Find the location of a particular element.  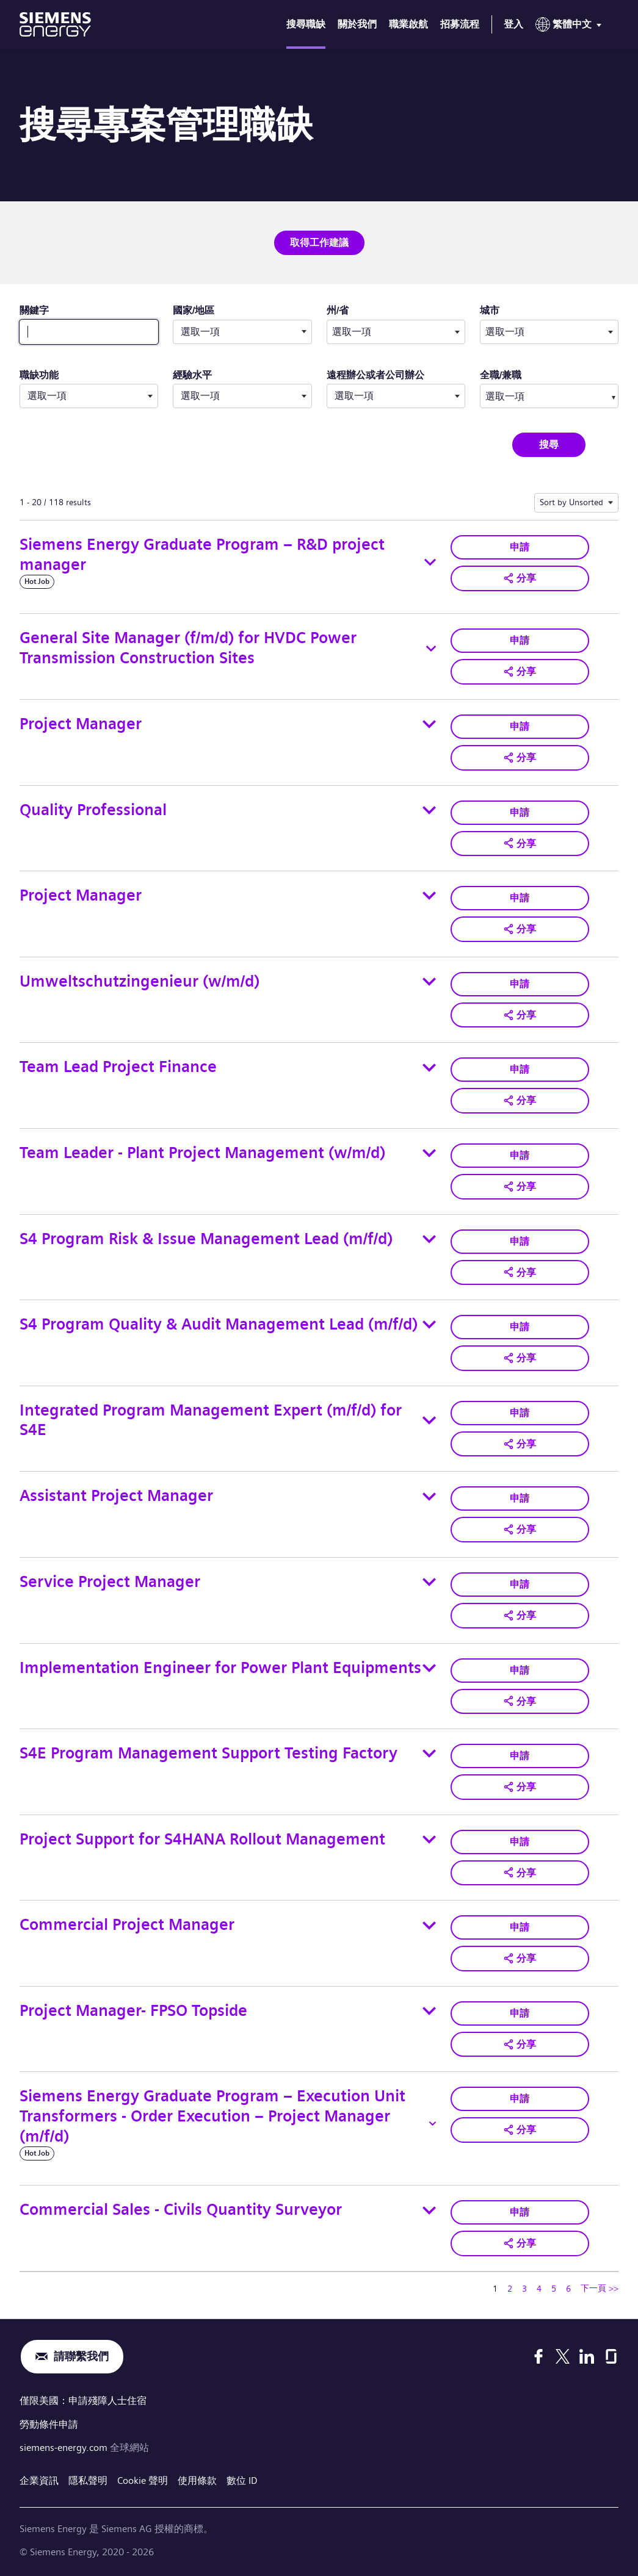

[button] is located at coordinates (520, 578).